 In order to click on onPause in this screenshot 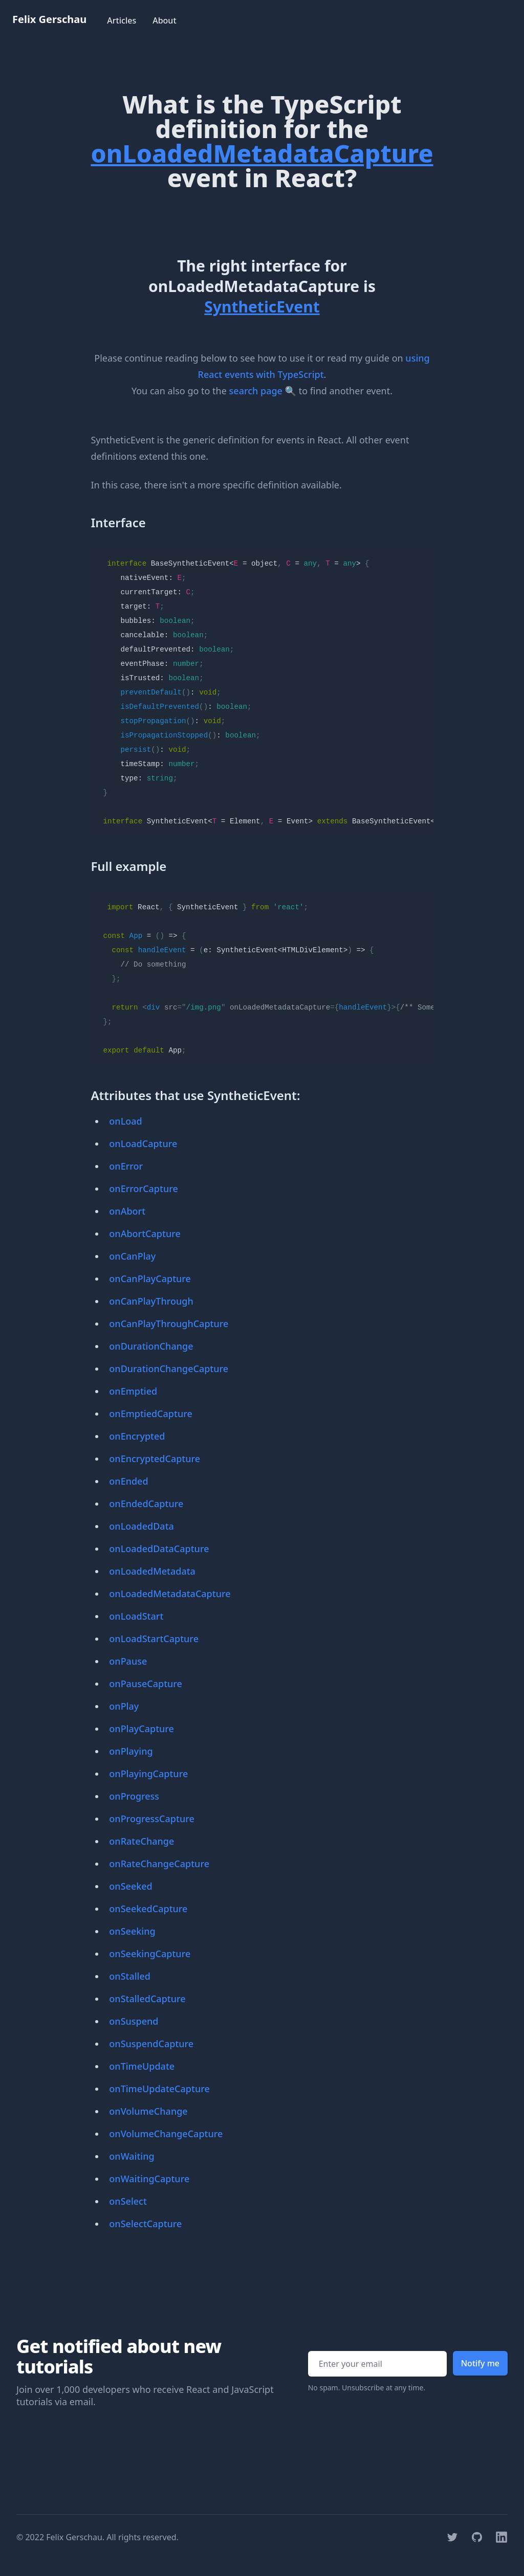, I will do `click(128, 1661)`.